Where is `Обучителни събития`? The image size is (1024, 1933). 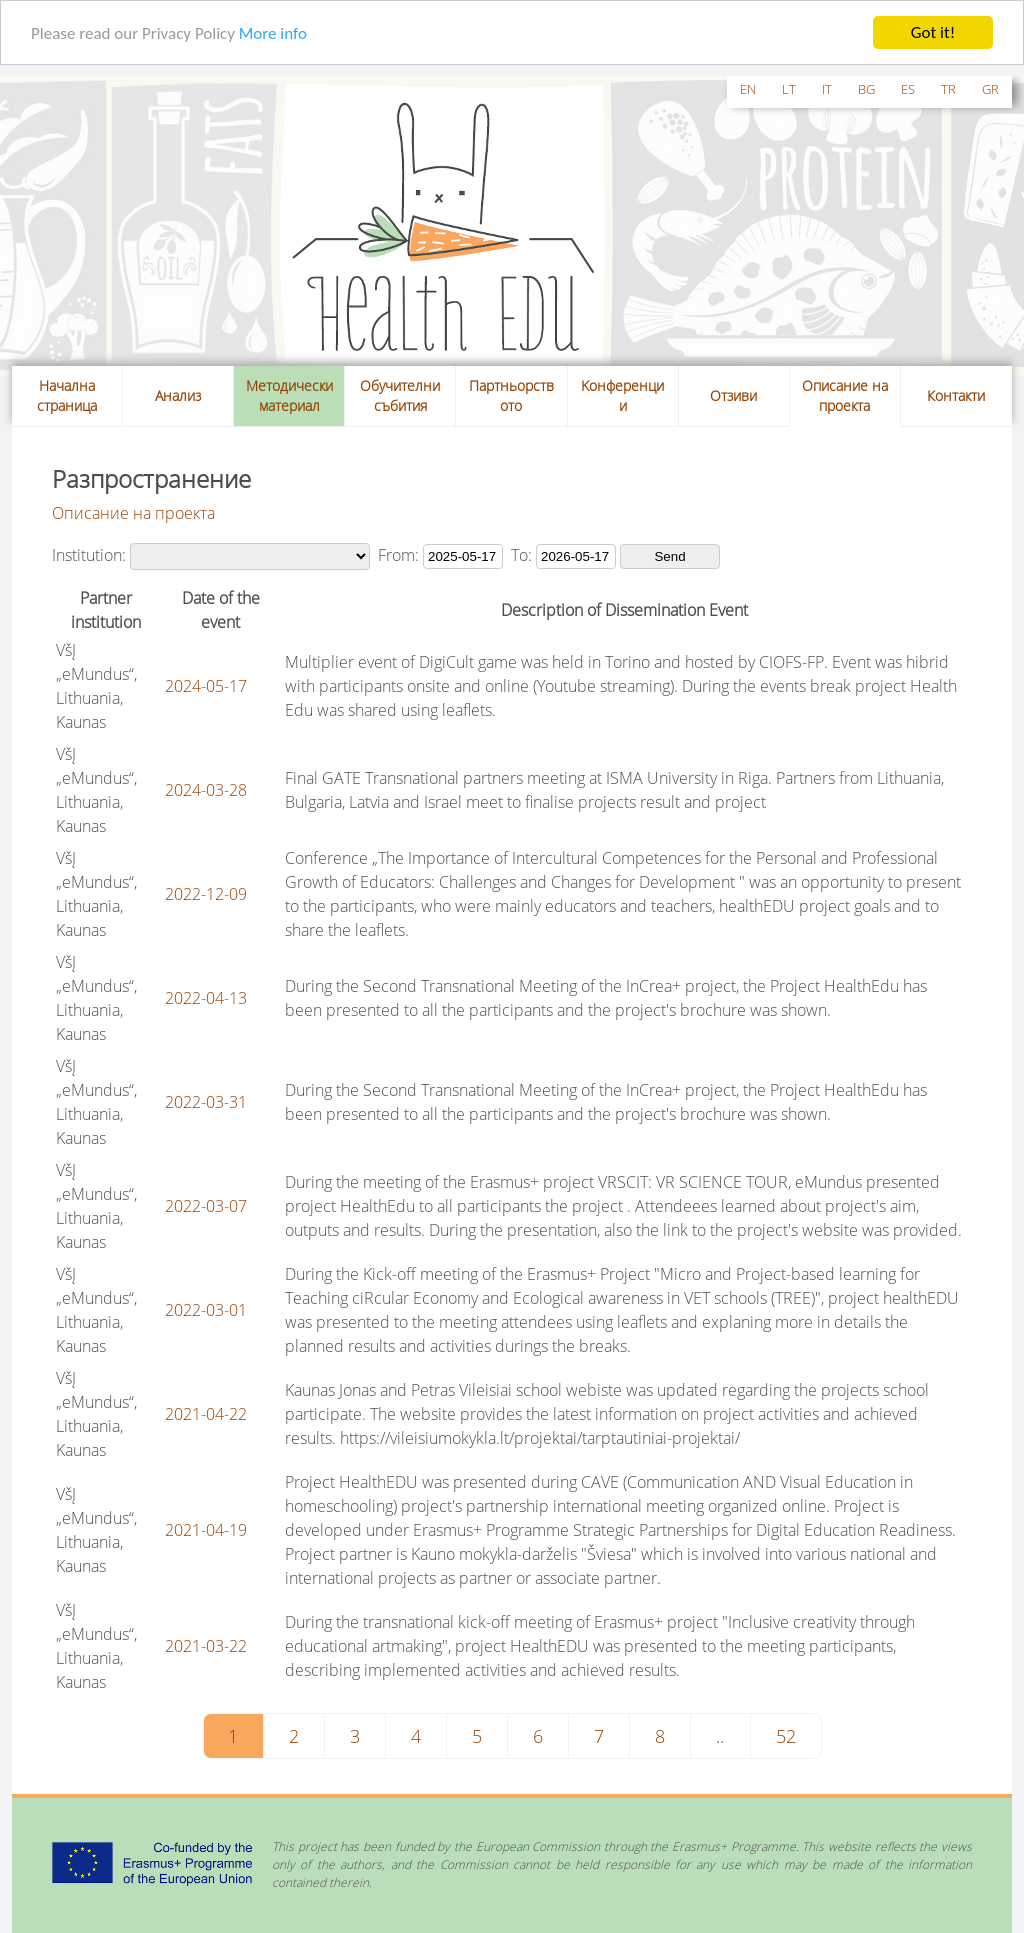
Обучителни събития is located at coordinates (400, 395).